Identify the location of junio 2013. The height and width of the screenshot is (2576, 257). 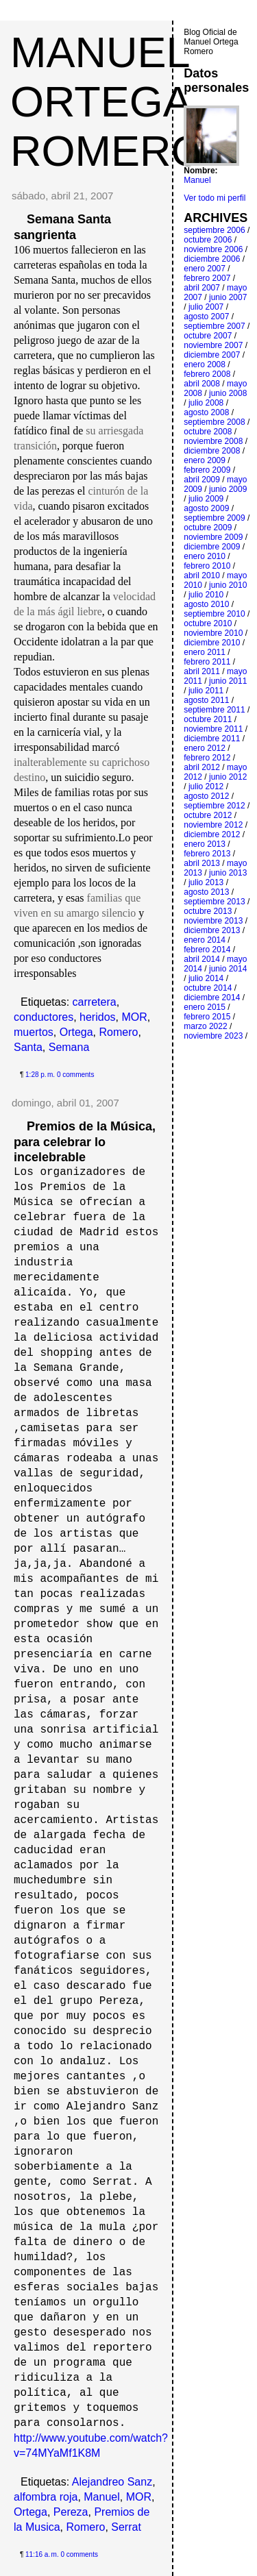
(228, 873).